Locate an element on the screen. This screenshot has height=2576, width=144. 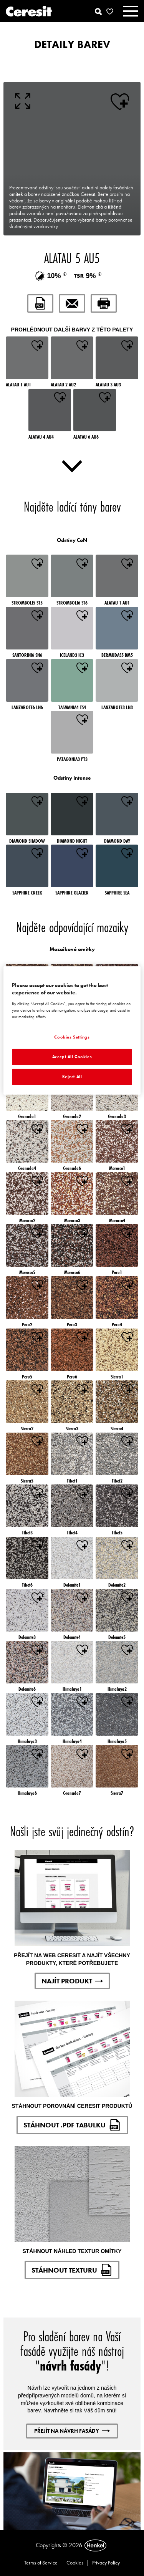
PŘEJÍT NA NÁVRH FASÁDY is located at coordinates (72, 2430).